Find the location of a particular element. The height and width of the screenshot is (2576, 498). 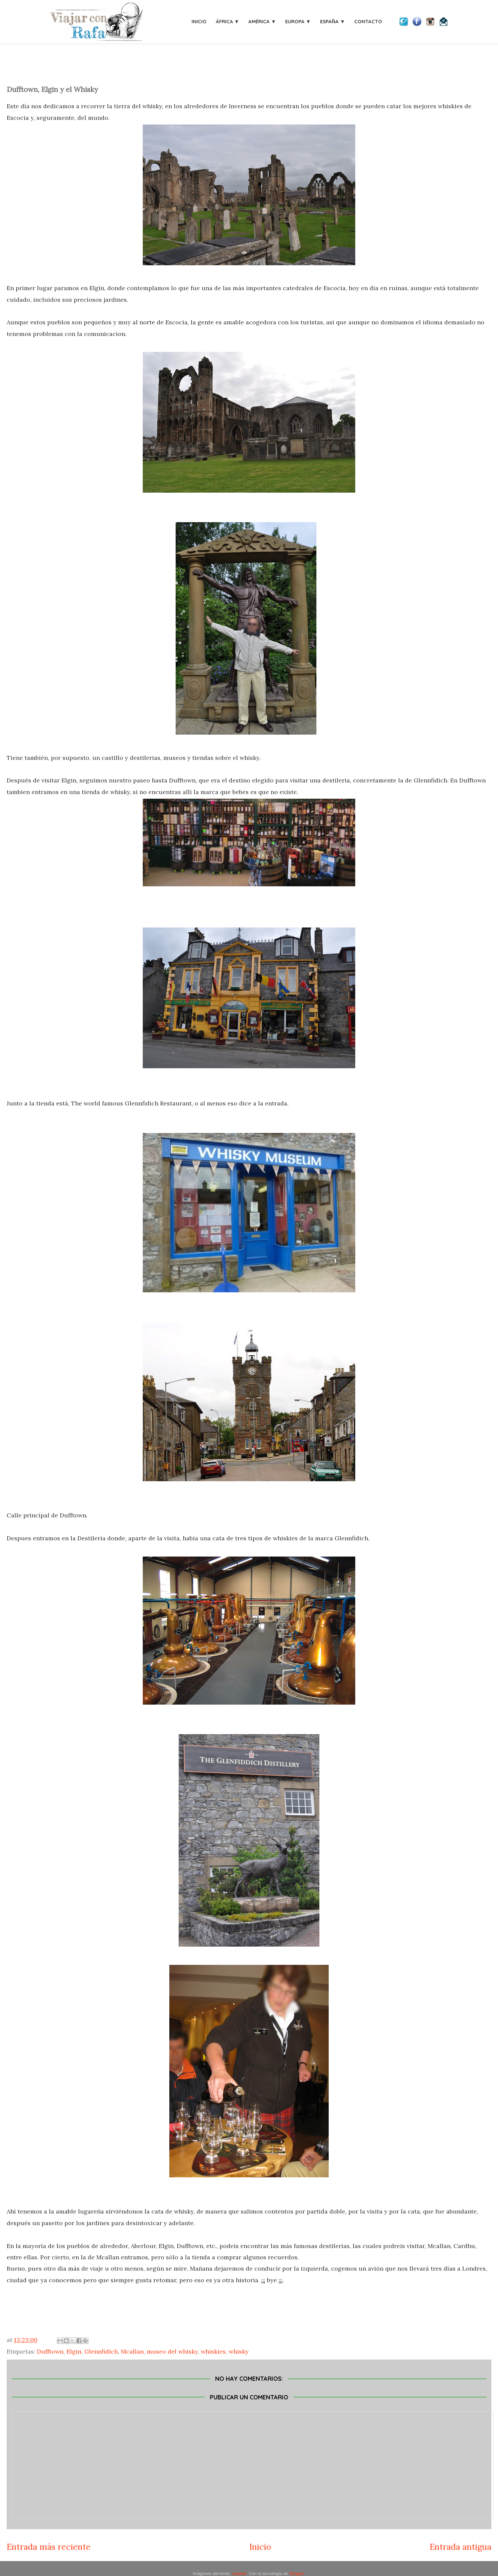

Glennfidich is located at coordinates (101, 2351).